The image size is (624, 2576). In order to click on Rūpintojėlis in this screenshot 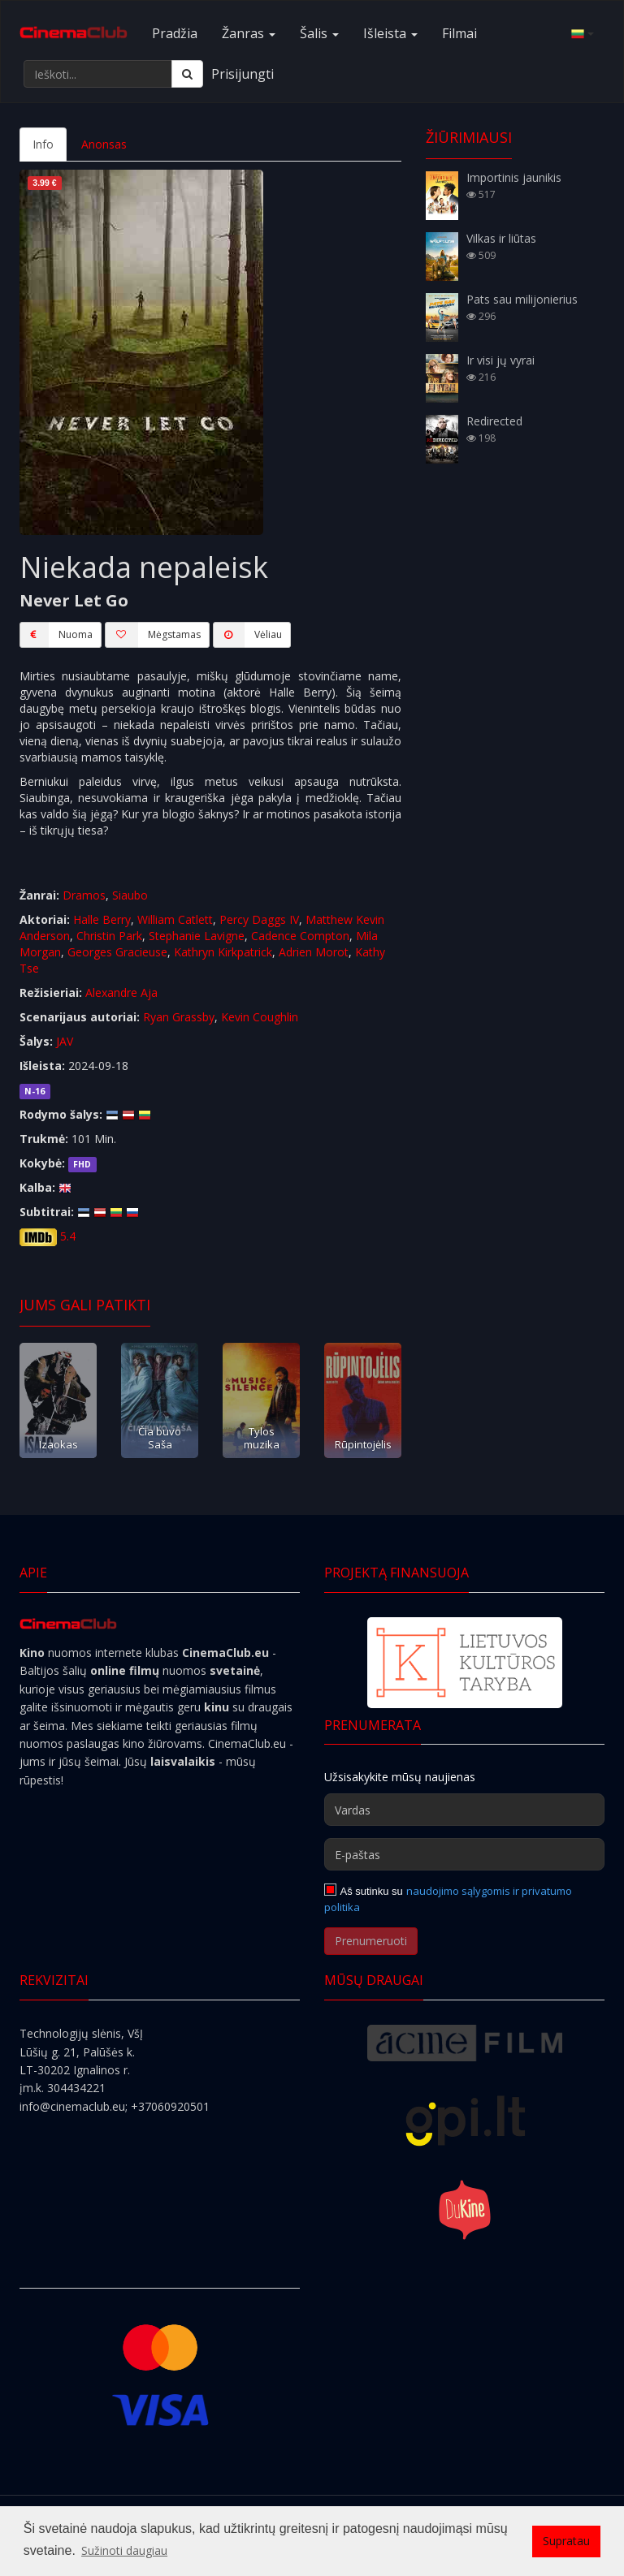, I will do `click(363, 1444)`.